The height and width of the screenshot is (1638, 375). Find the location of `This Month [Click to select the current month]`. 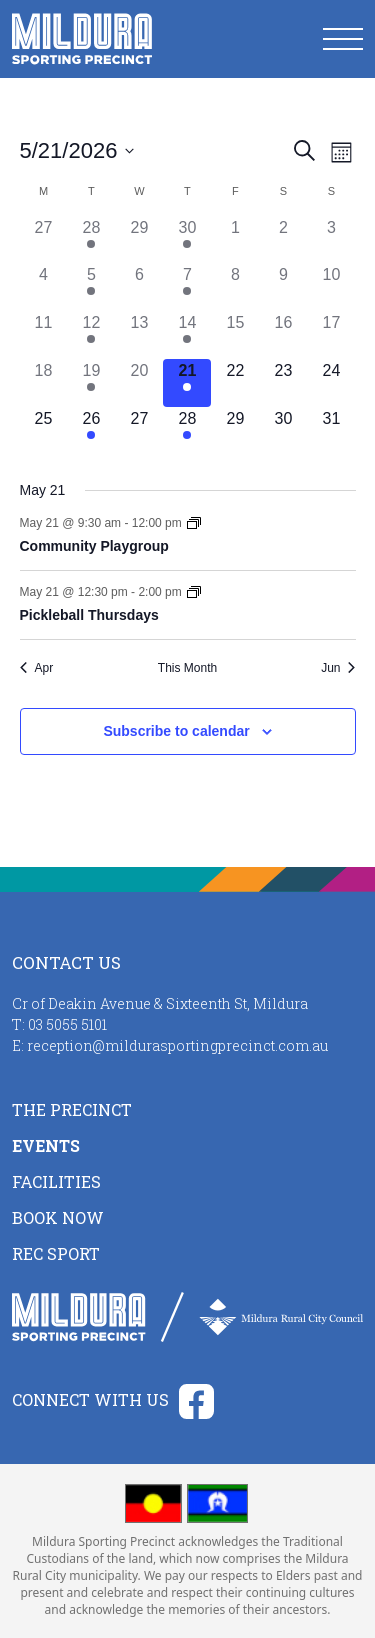

This Month [Click to select the current month] is located at coordinates (187, 668).